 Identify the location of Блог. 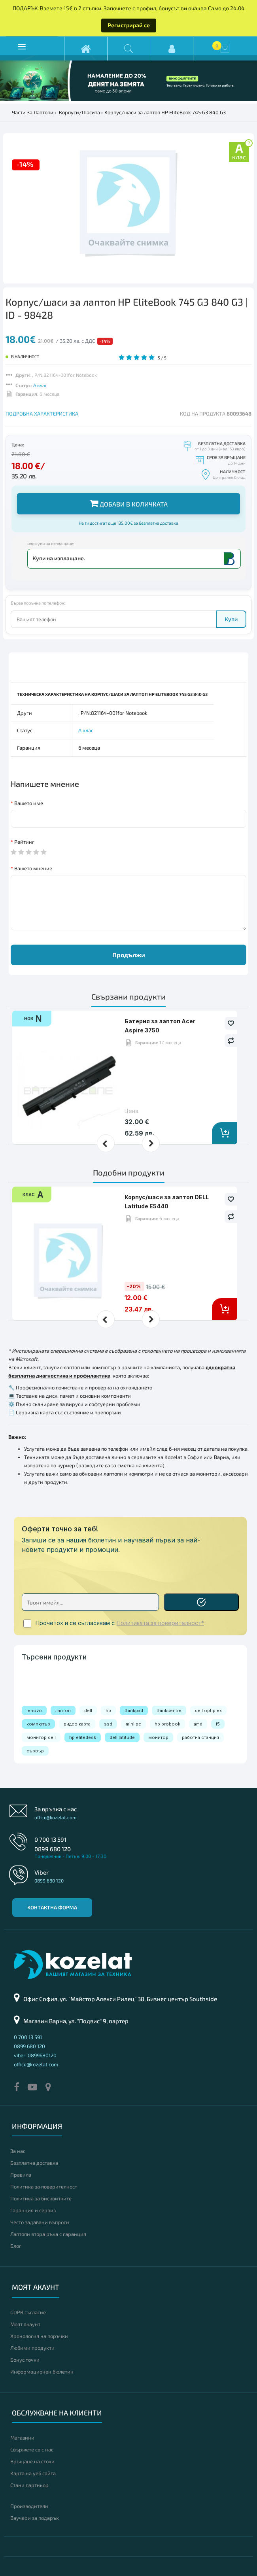
(15, 2246).